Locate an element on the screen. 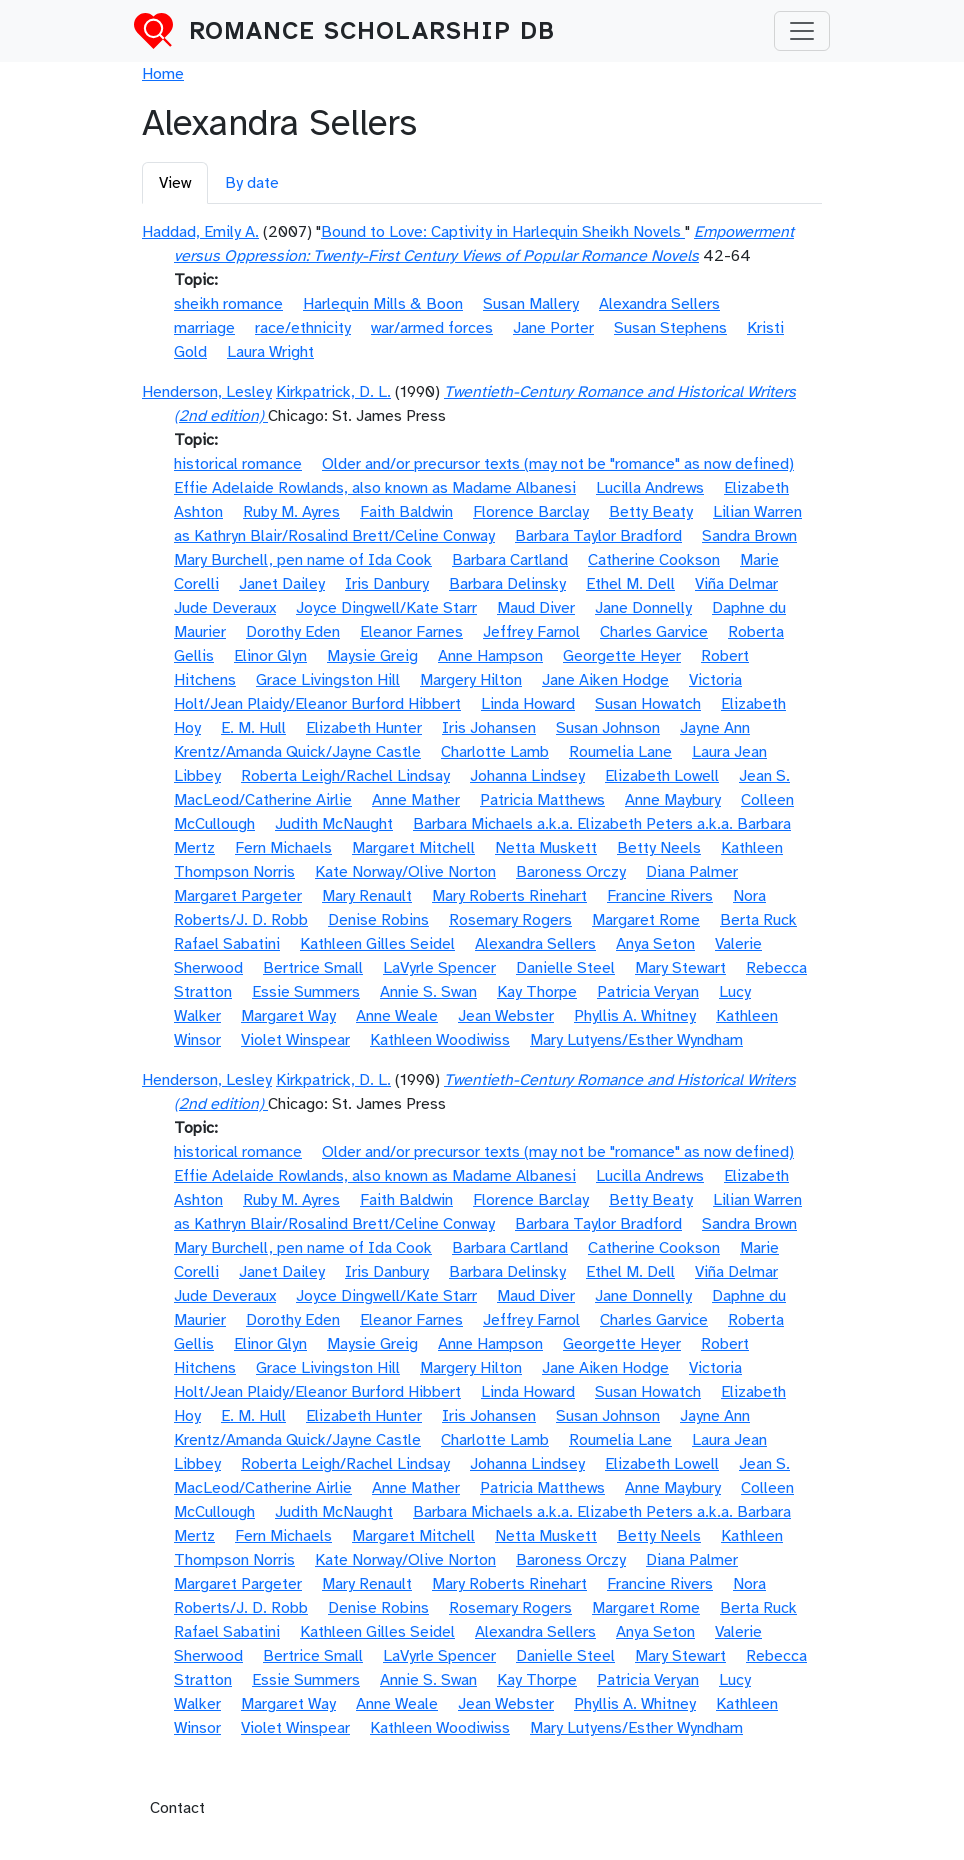 This screenshot has width=964, height=1860. Harlequin Mills & Boon is located at coordinates (383, 304).